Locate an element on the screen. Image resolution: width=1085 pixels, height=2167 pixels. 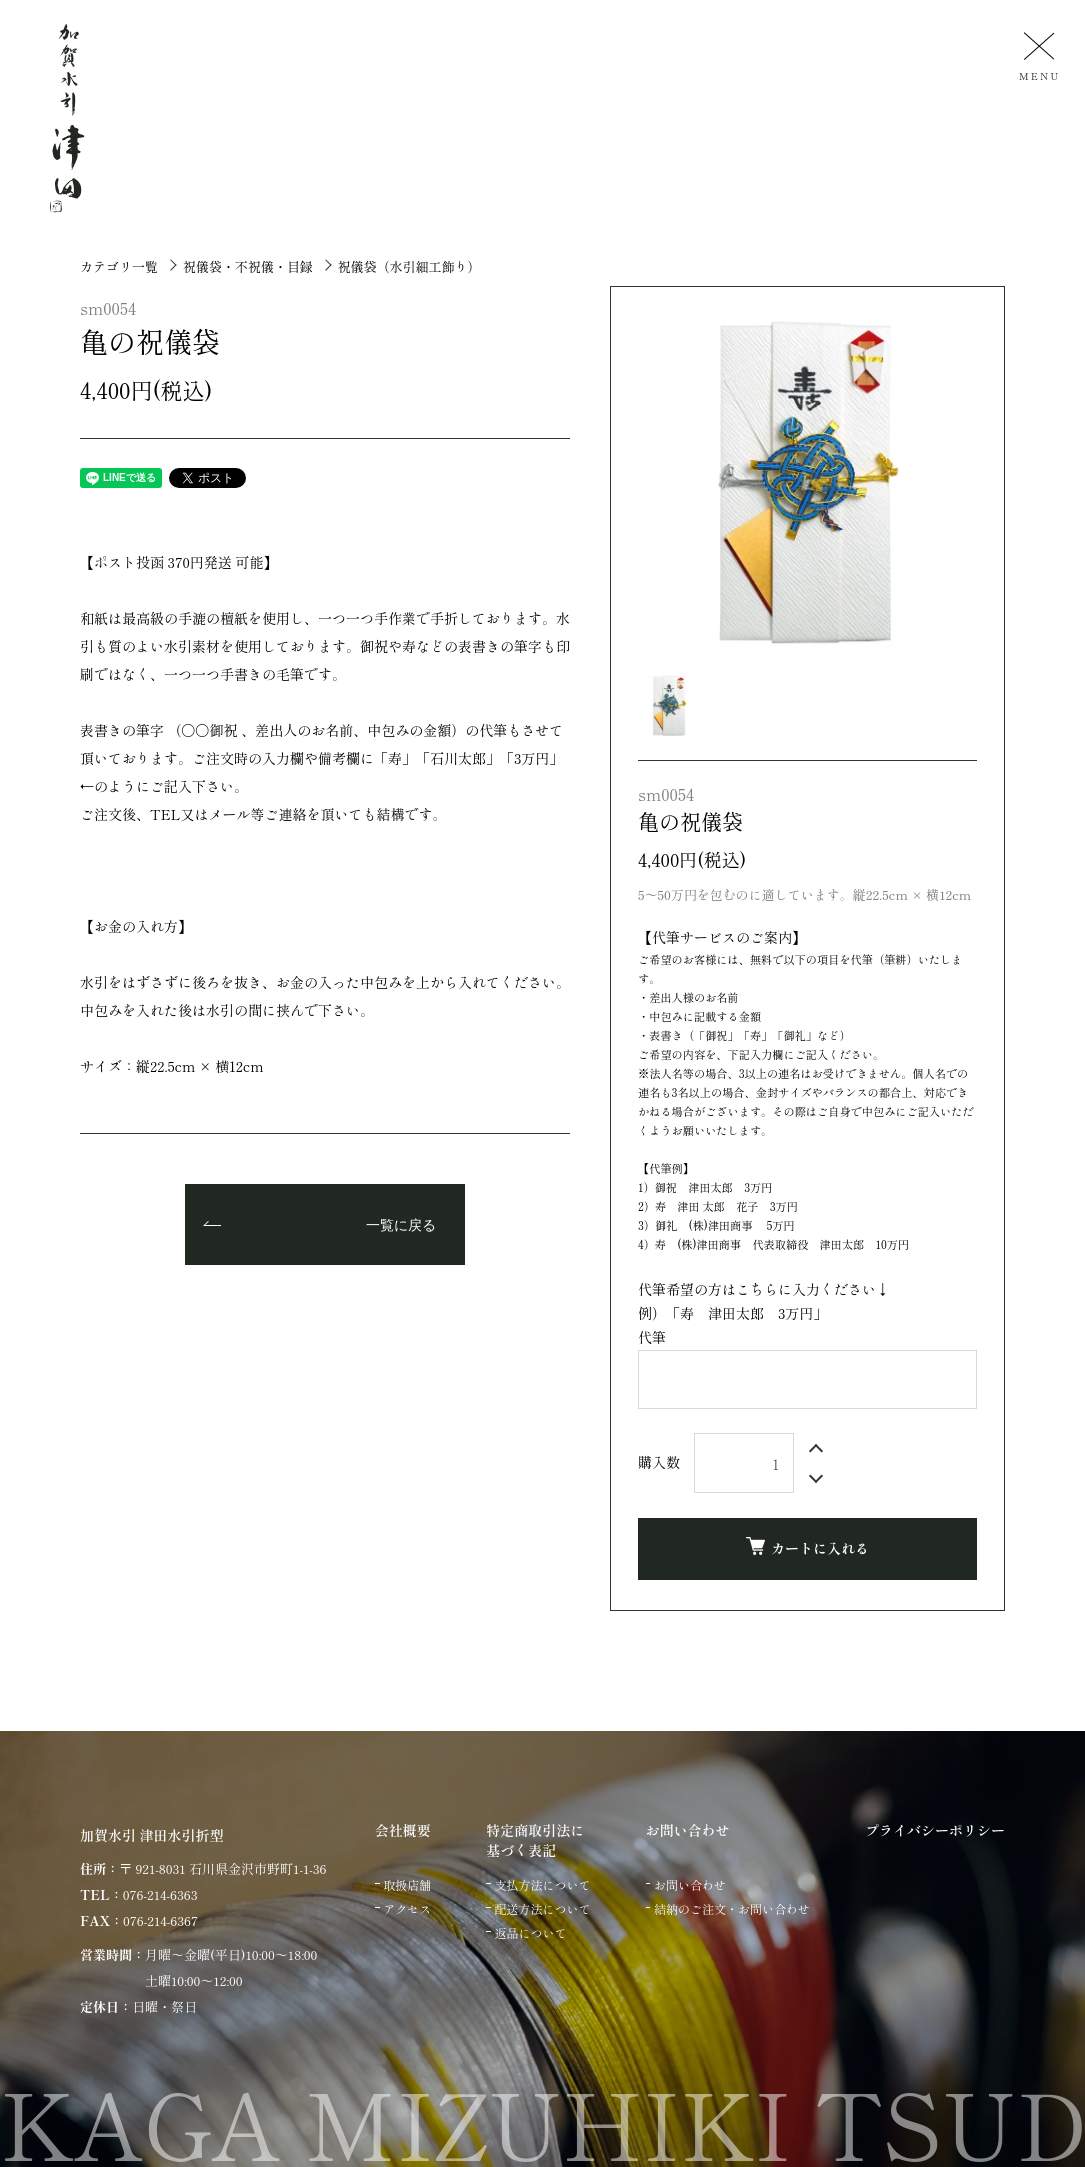
カートに入れる is located at coordinates (807, 1547).